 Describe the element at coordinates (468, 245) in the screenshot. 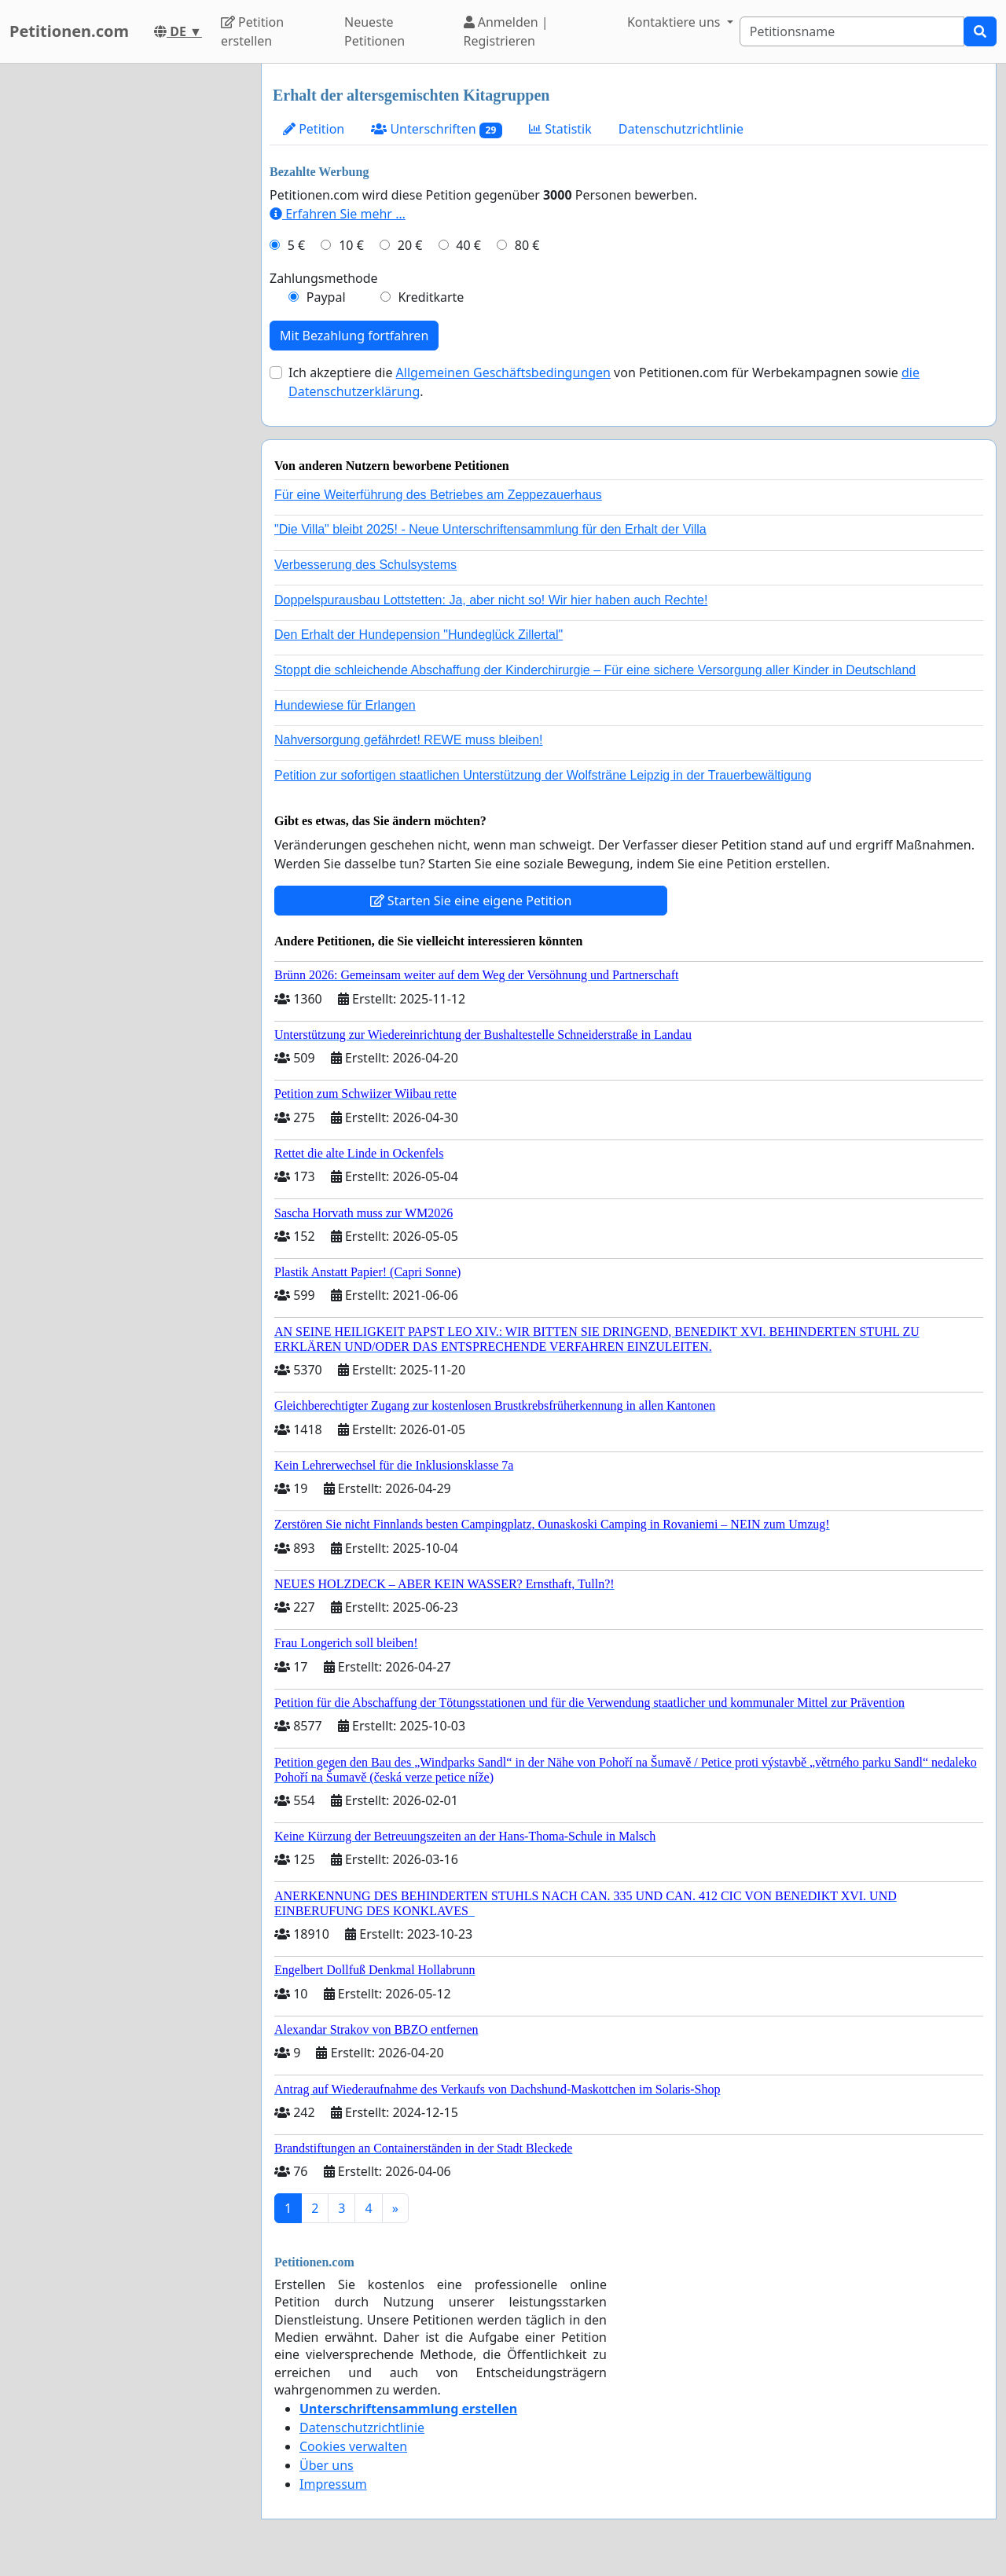

I see `40 €` at that location.